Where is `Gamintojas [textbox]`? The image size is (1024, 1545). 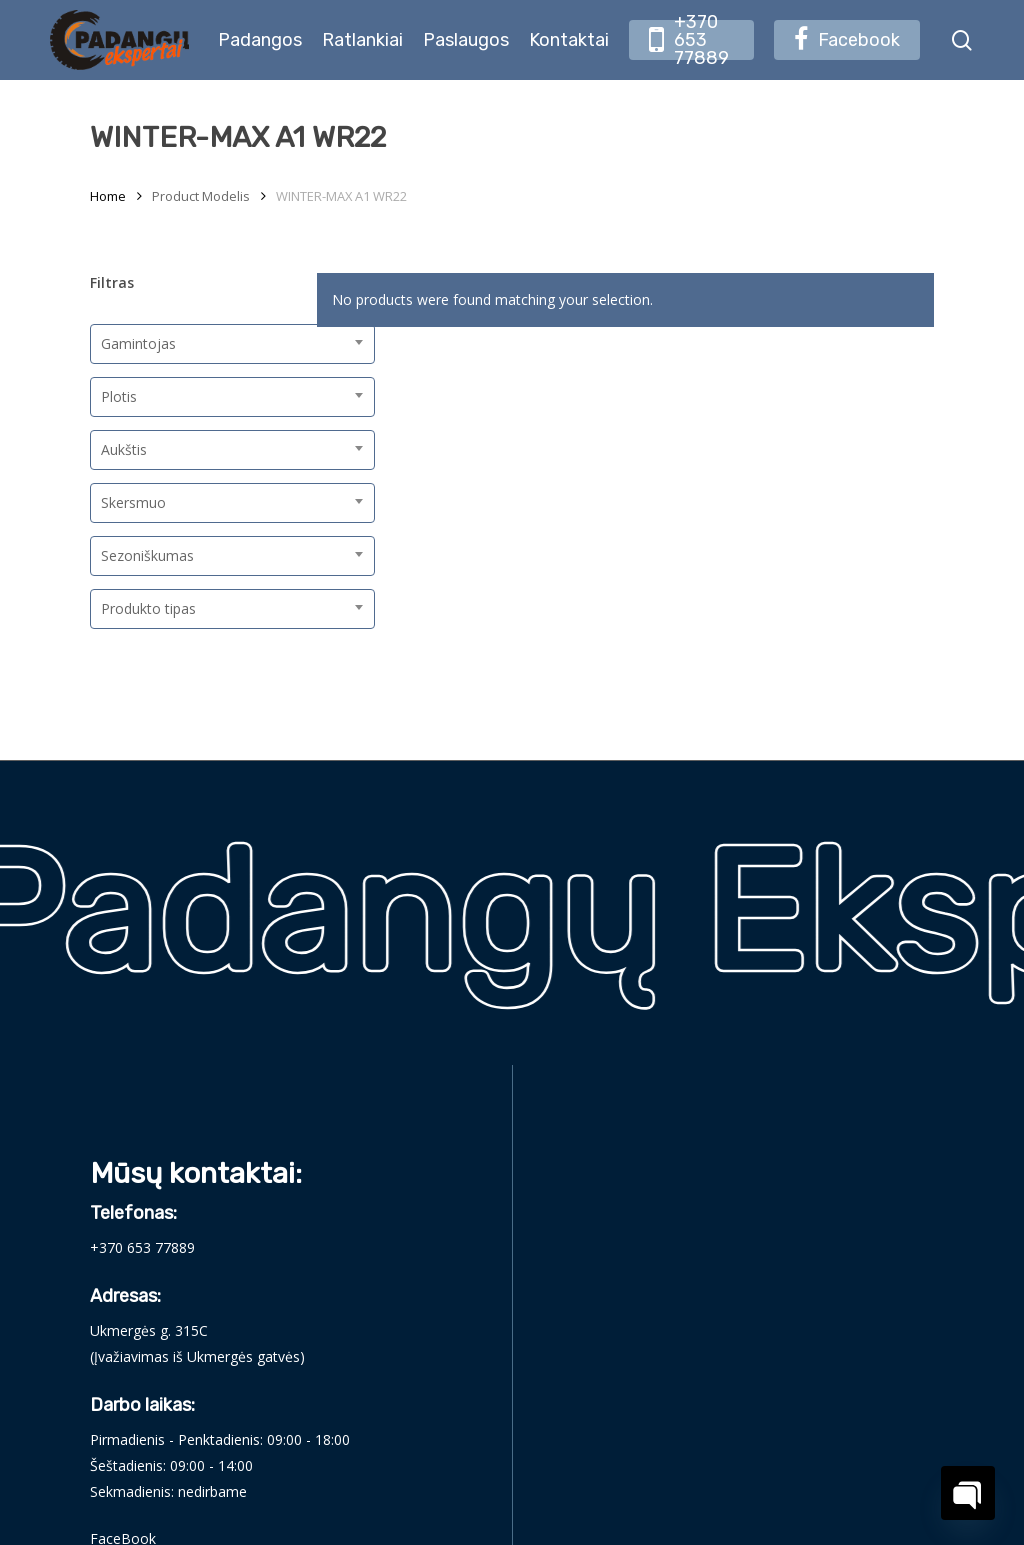 Gamintojas [textbox] is located at coordinates (138, 343).